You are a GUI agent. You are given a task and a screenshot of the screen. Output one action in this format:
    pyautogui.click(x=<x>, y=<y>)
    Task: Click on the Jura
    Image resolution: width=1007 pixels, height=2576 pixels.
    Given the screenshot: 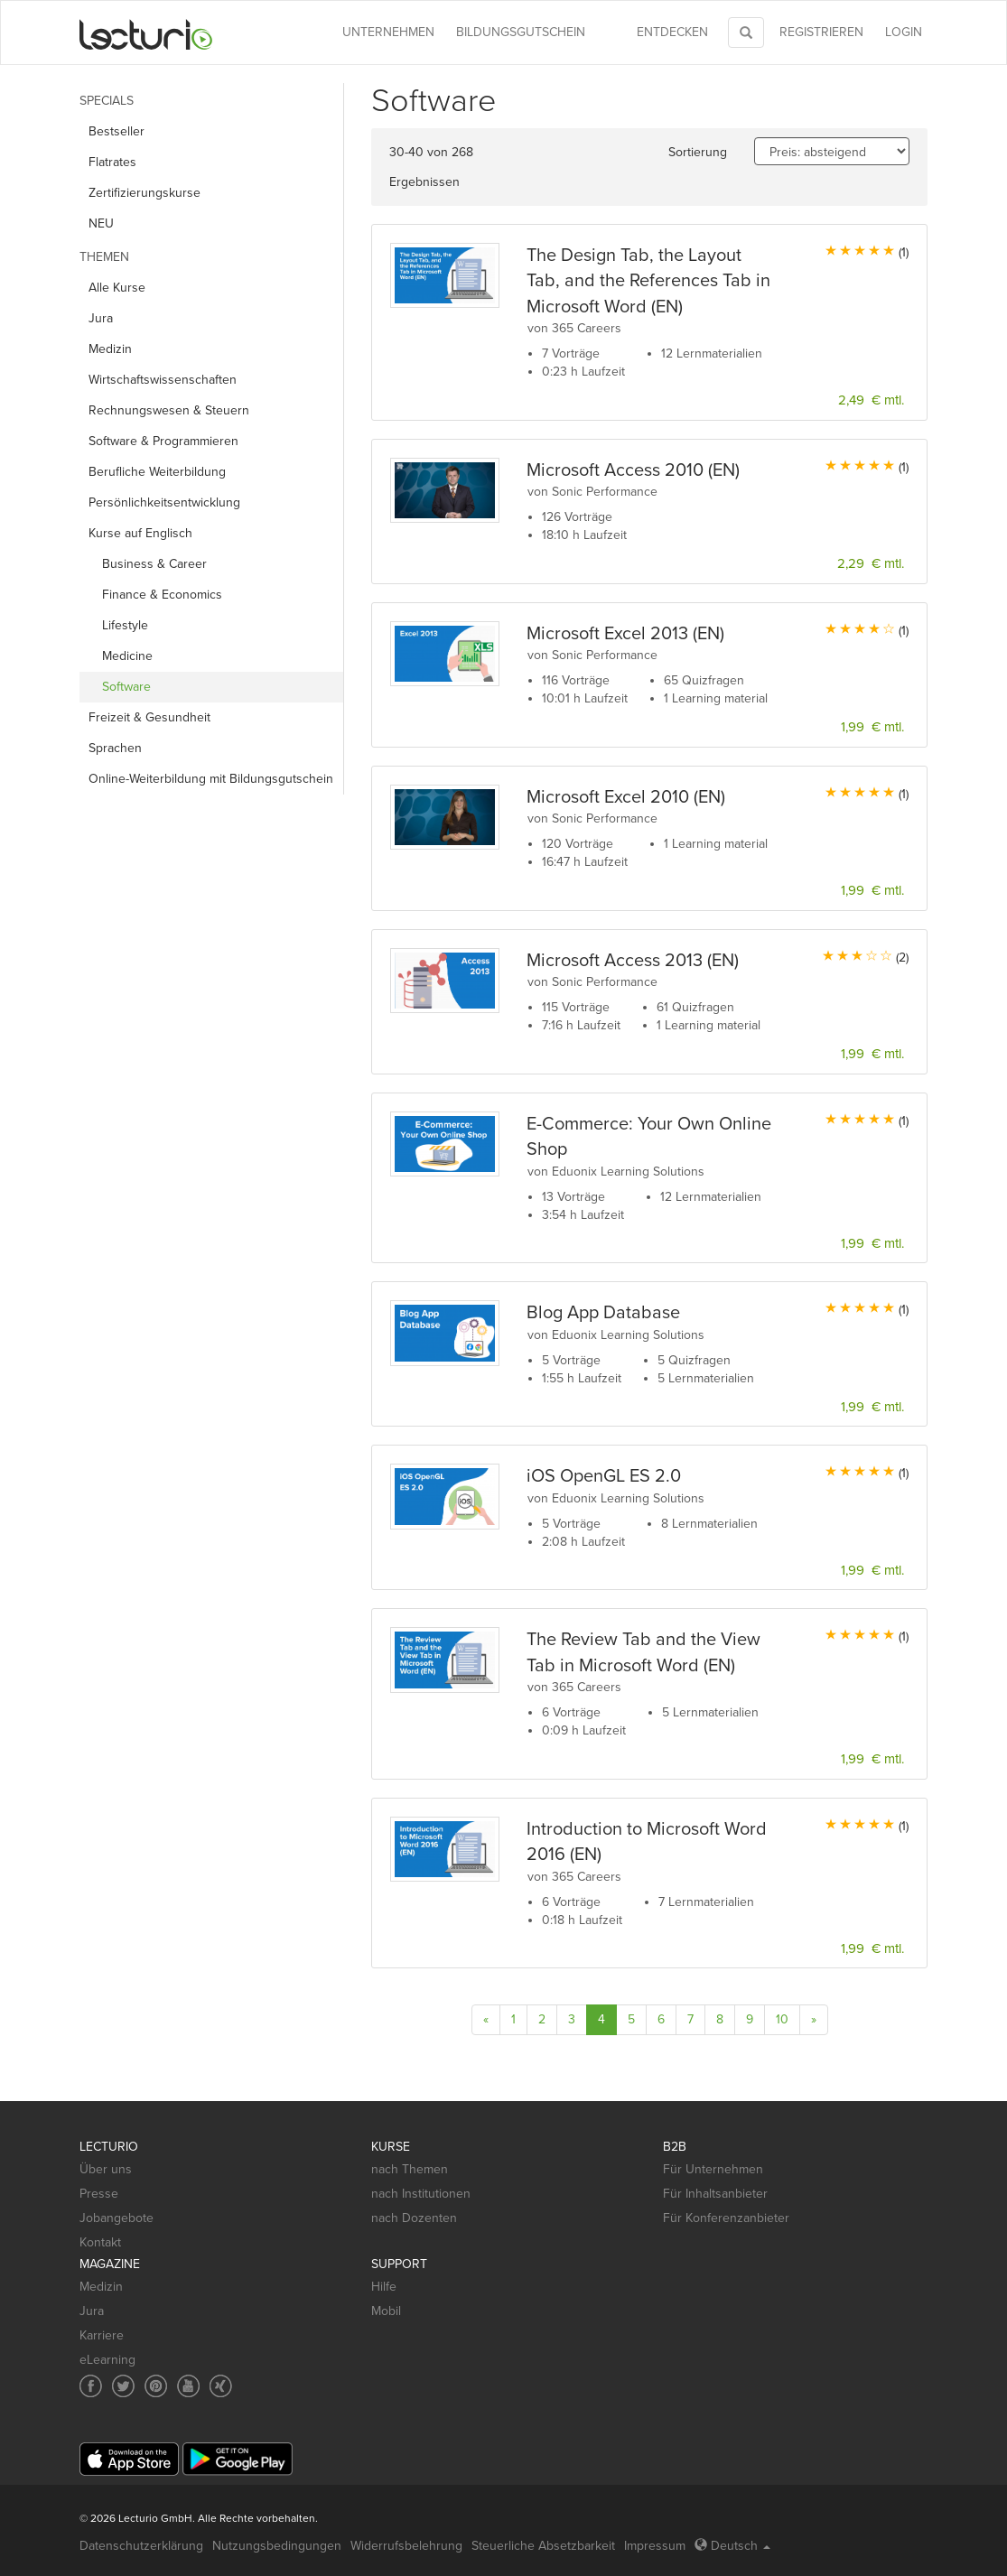 What is the action you would take?
    pyautogui.click(x=101, y=318)
    